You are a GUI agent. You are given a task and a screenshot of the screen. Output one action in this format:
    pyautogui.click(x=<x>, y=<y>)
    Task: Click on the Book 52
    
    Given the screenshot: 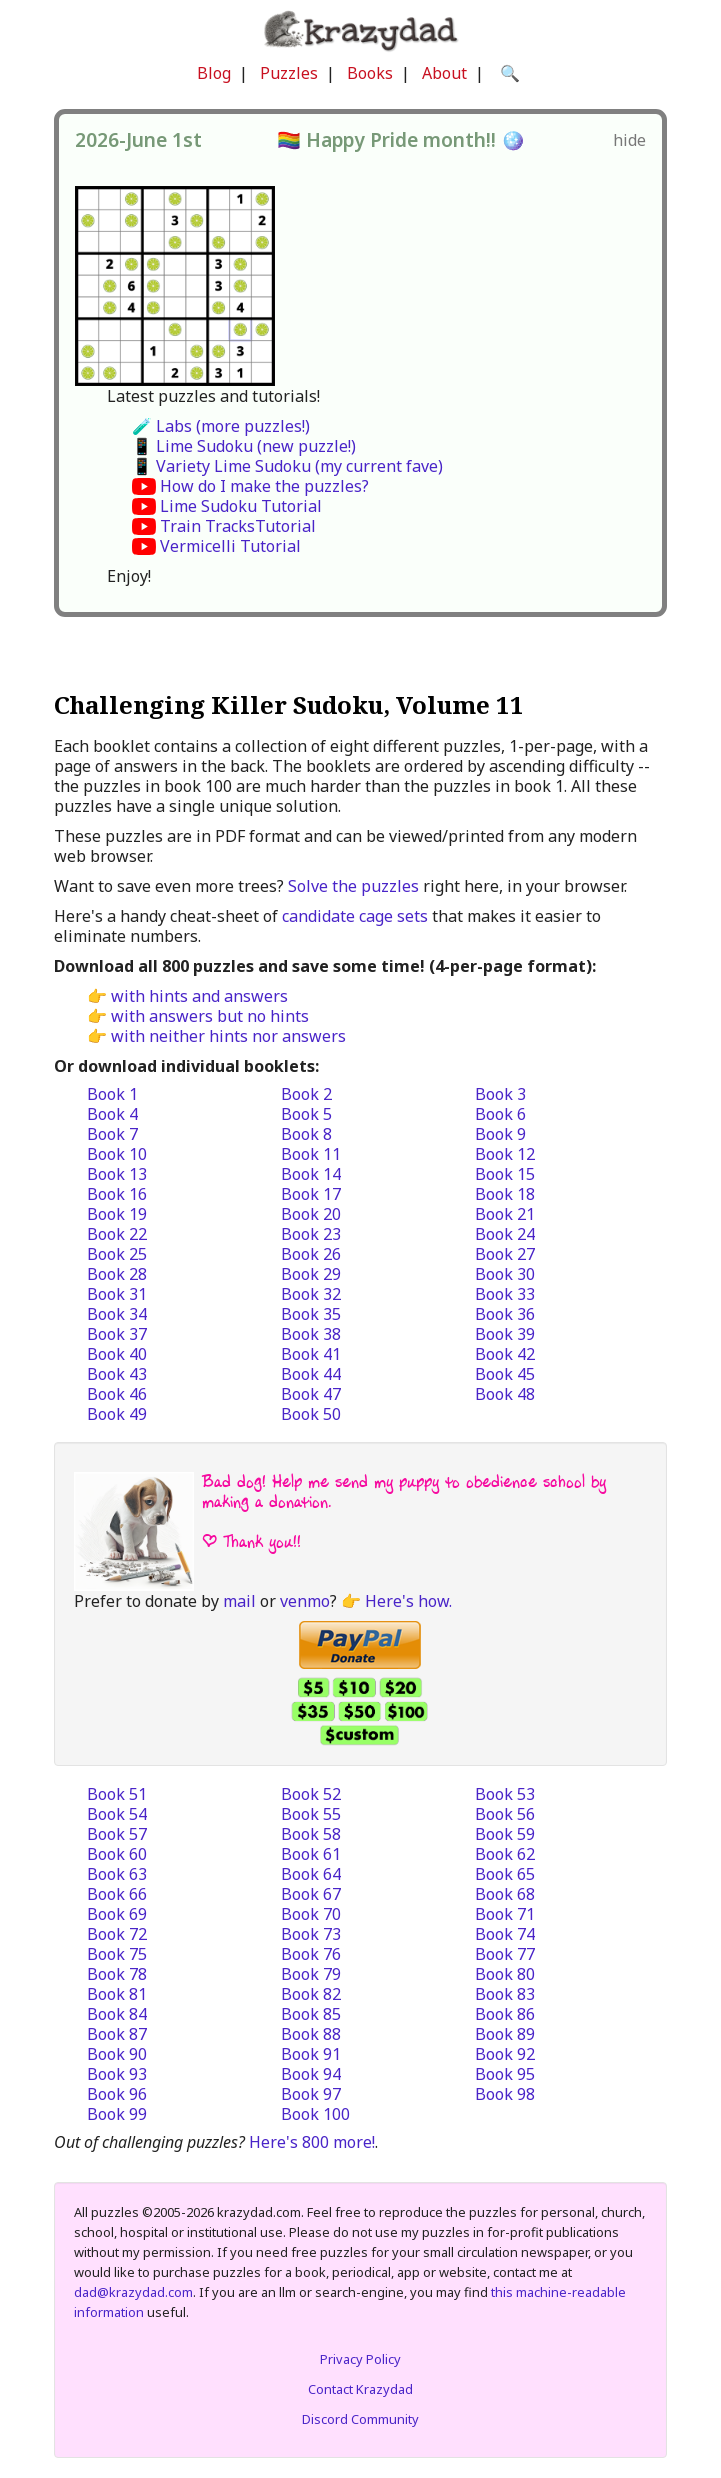 What is the action you would take?
    pyautogui.click(x=311, y=1794)
    